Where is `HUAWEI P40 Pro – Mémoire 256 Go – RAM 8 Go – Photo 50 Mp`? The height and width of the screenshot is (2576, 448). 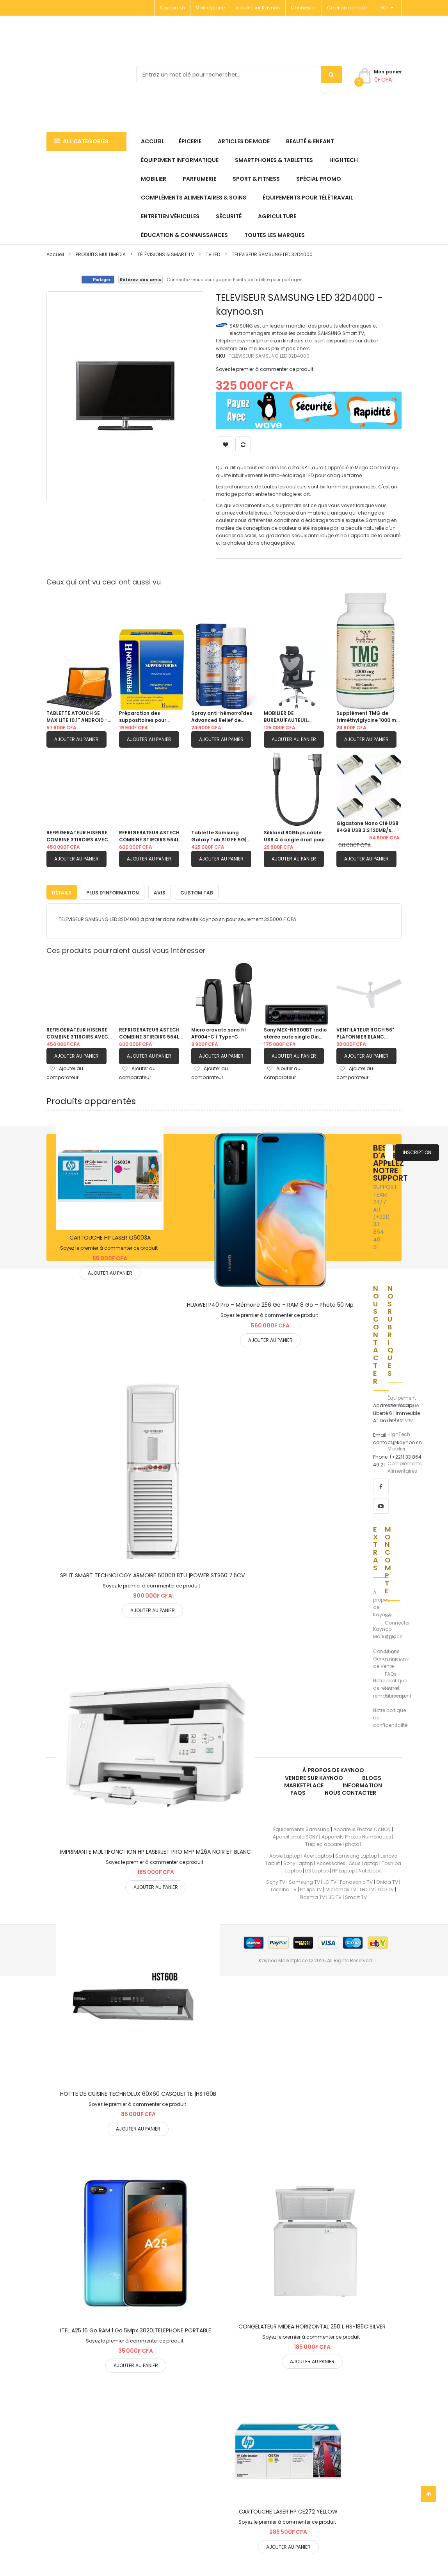
HUAWEI P40 Pro – Mémoire 256 Go – RAM 8 Go – Photo 50 Mp is located at coordinates (270, 1303).